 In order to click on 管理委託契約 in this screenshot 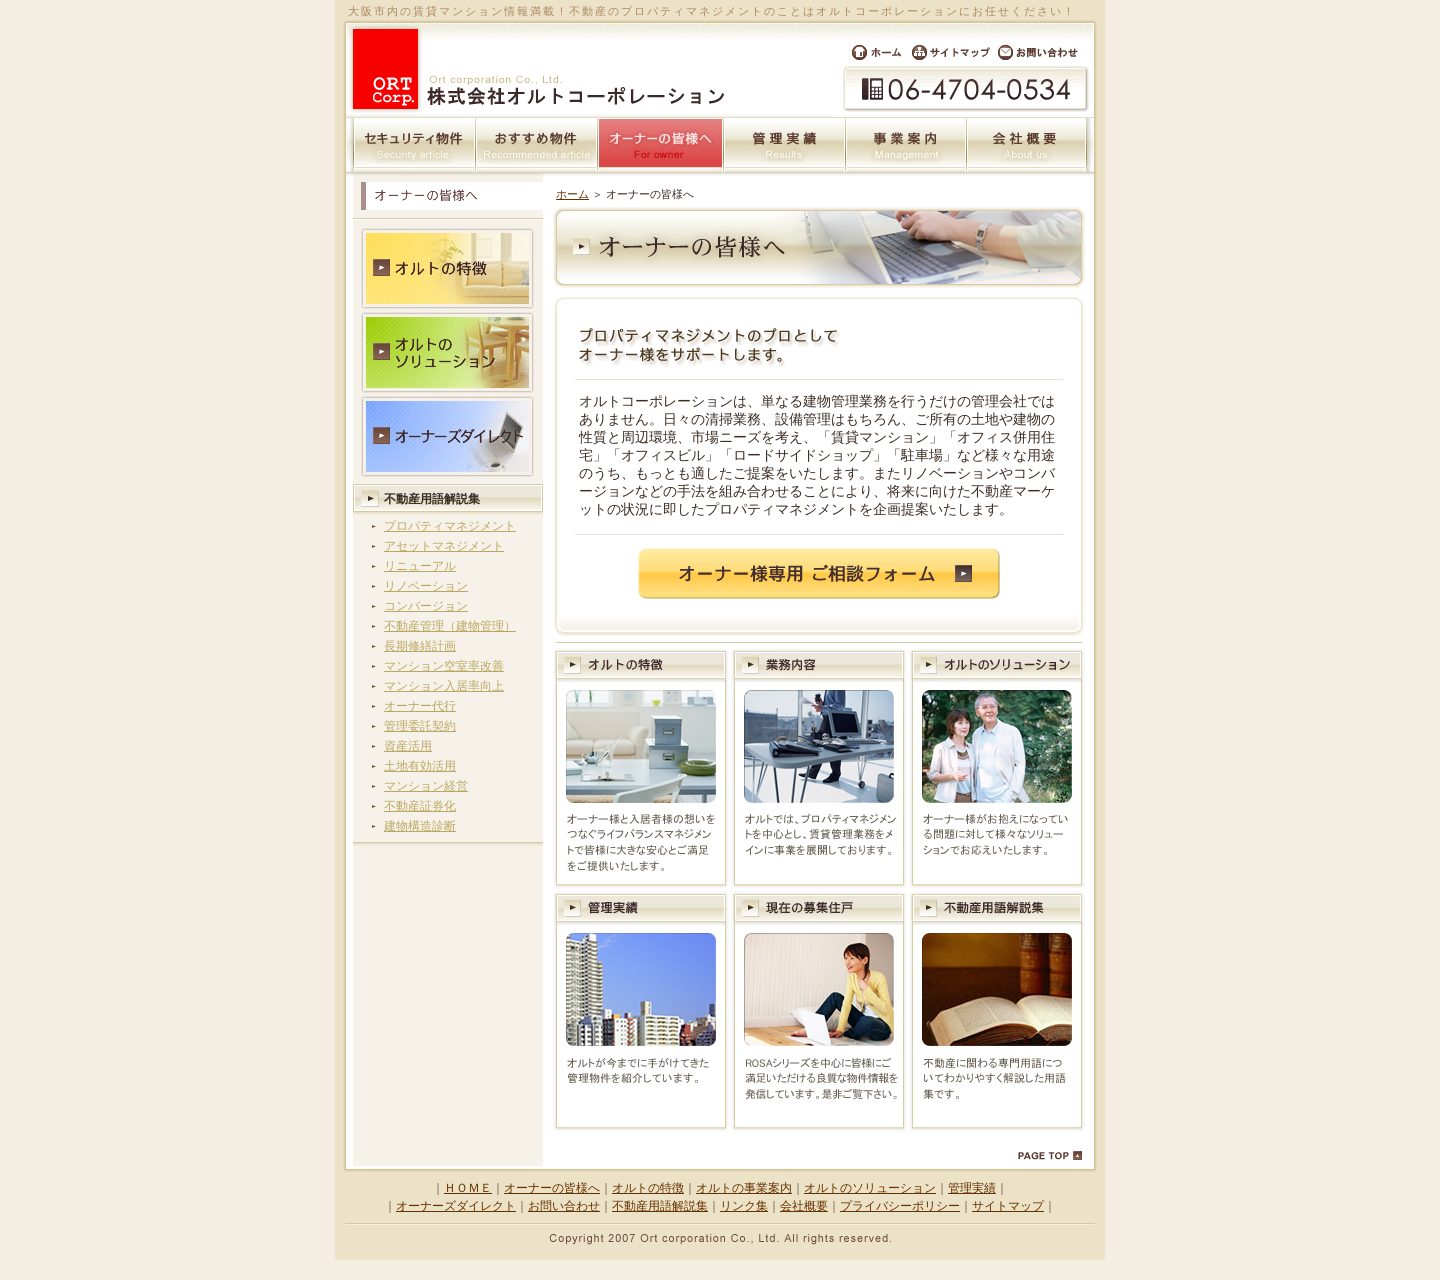, I will do `click(420, 726)`.